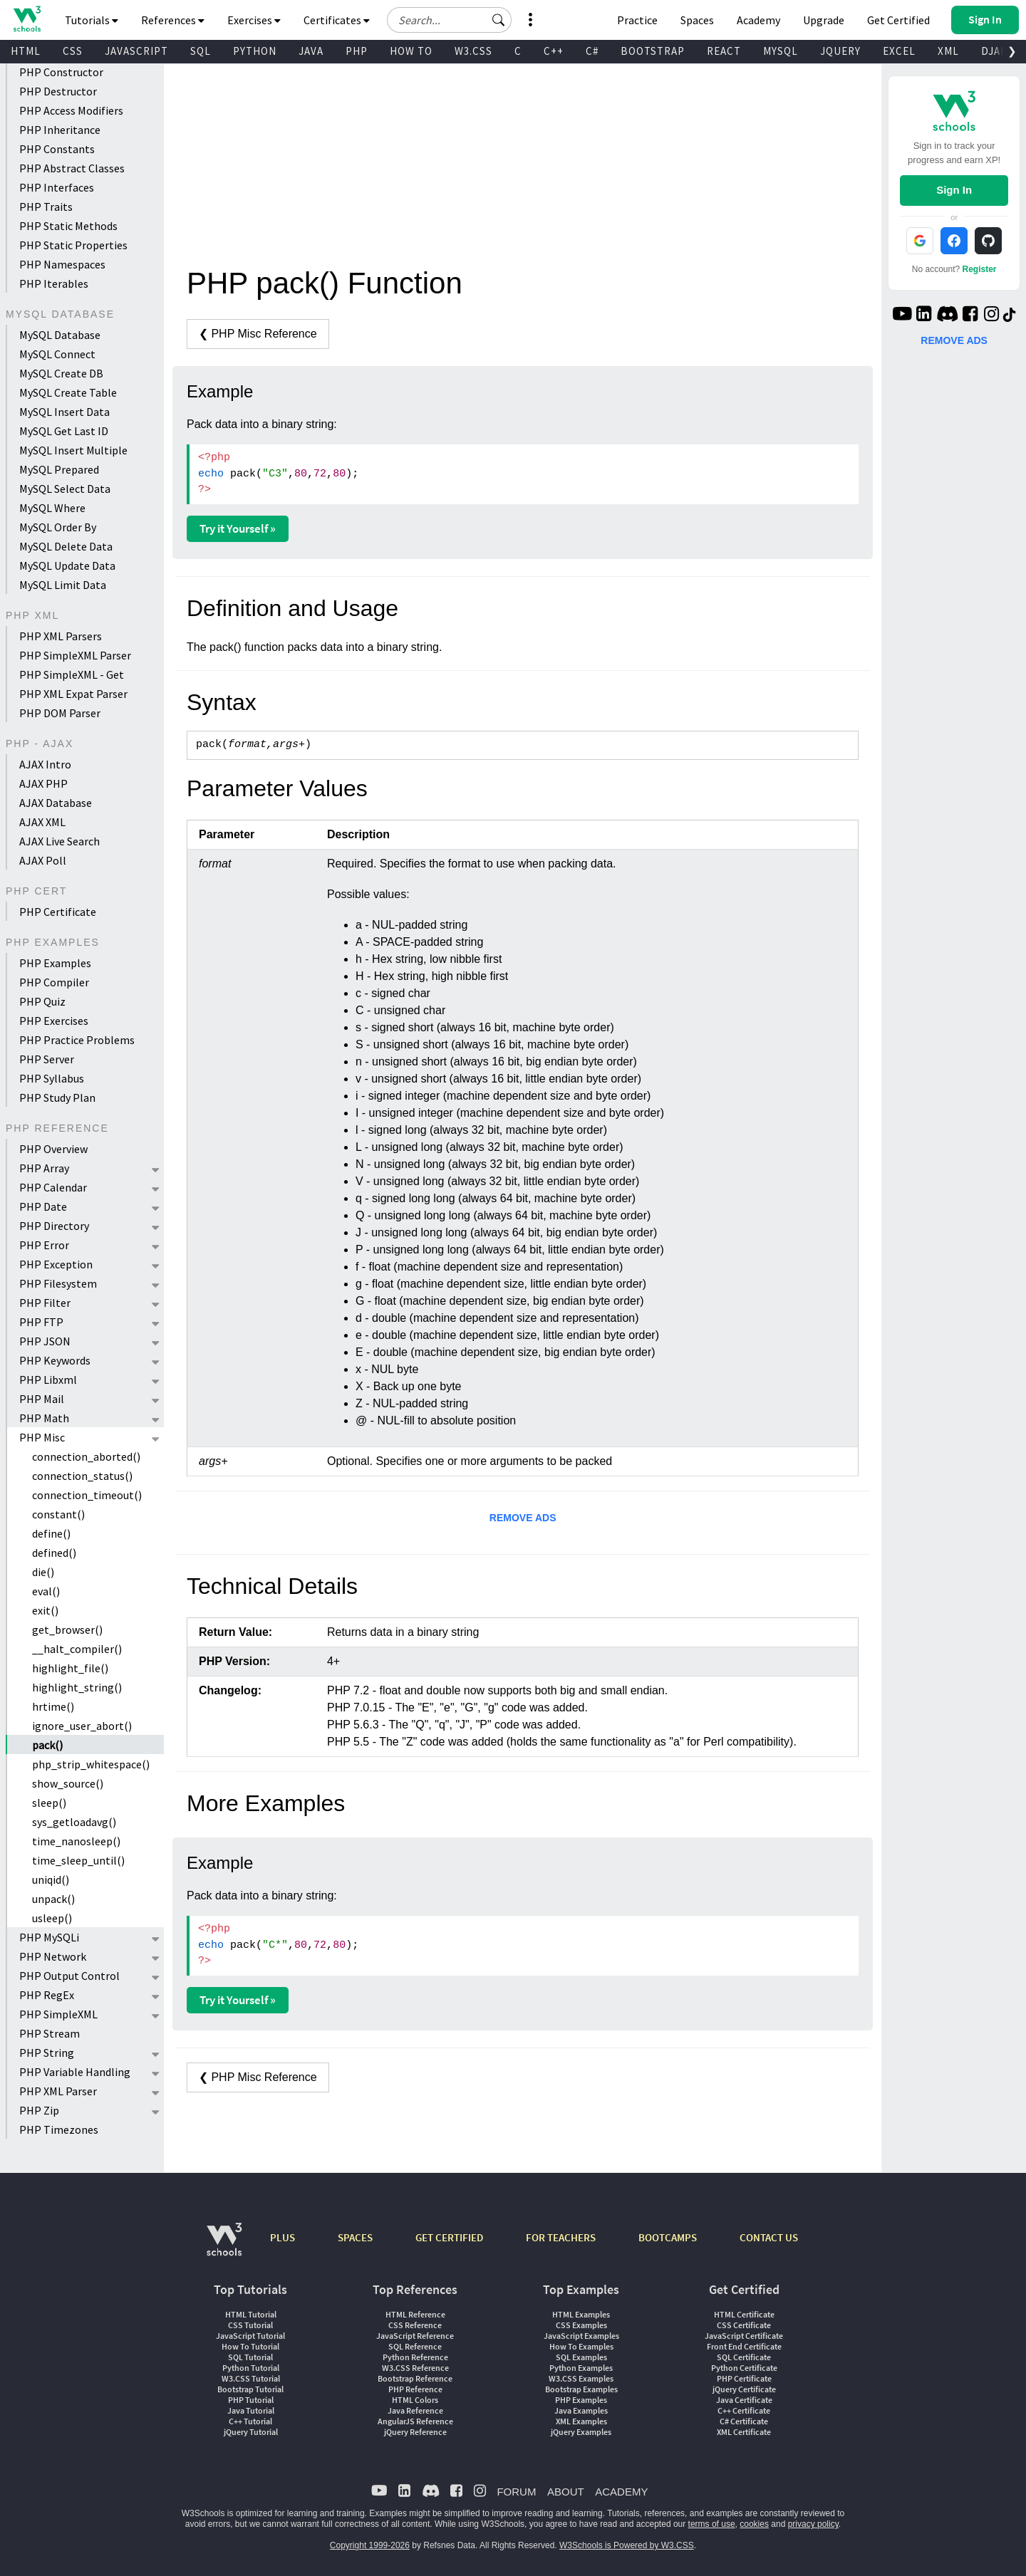 Image resolution: width=1026 pixels, height=2576 pixels. What do you see at coordinates (581, 2367) in the screenshot?
I see `Python Examples` at bounding box center [581, 2367].